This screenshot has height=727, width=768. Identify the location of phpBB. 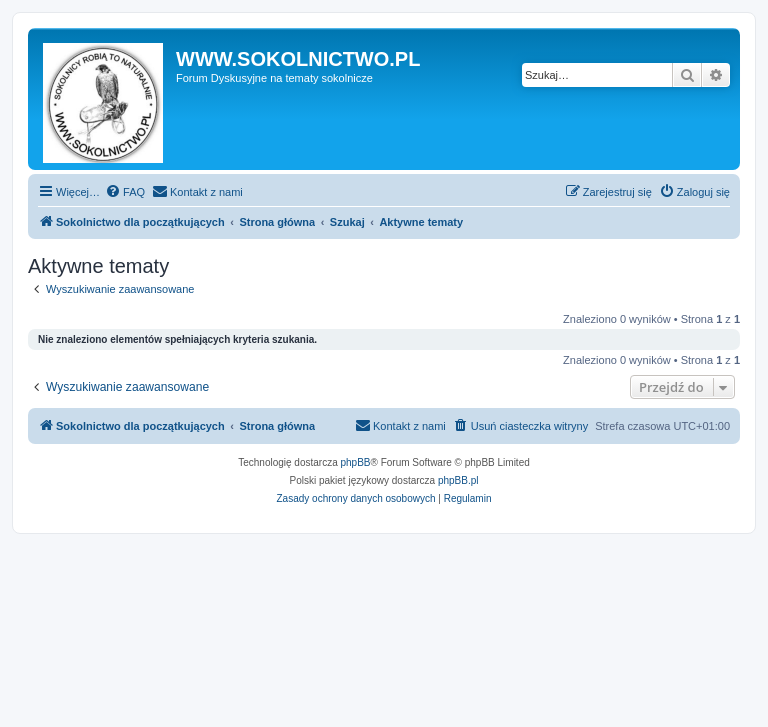
(356, 462).